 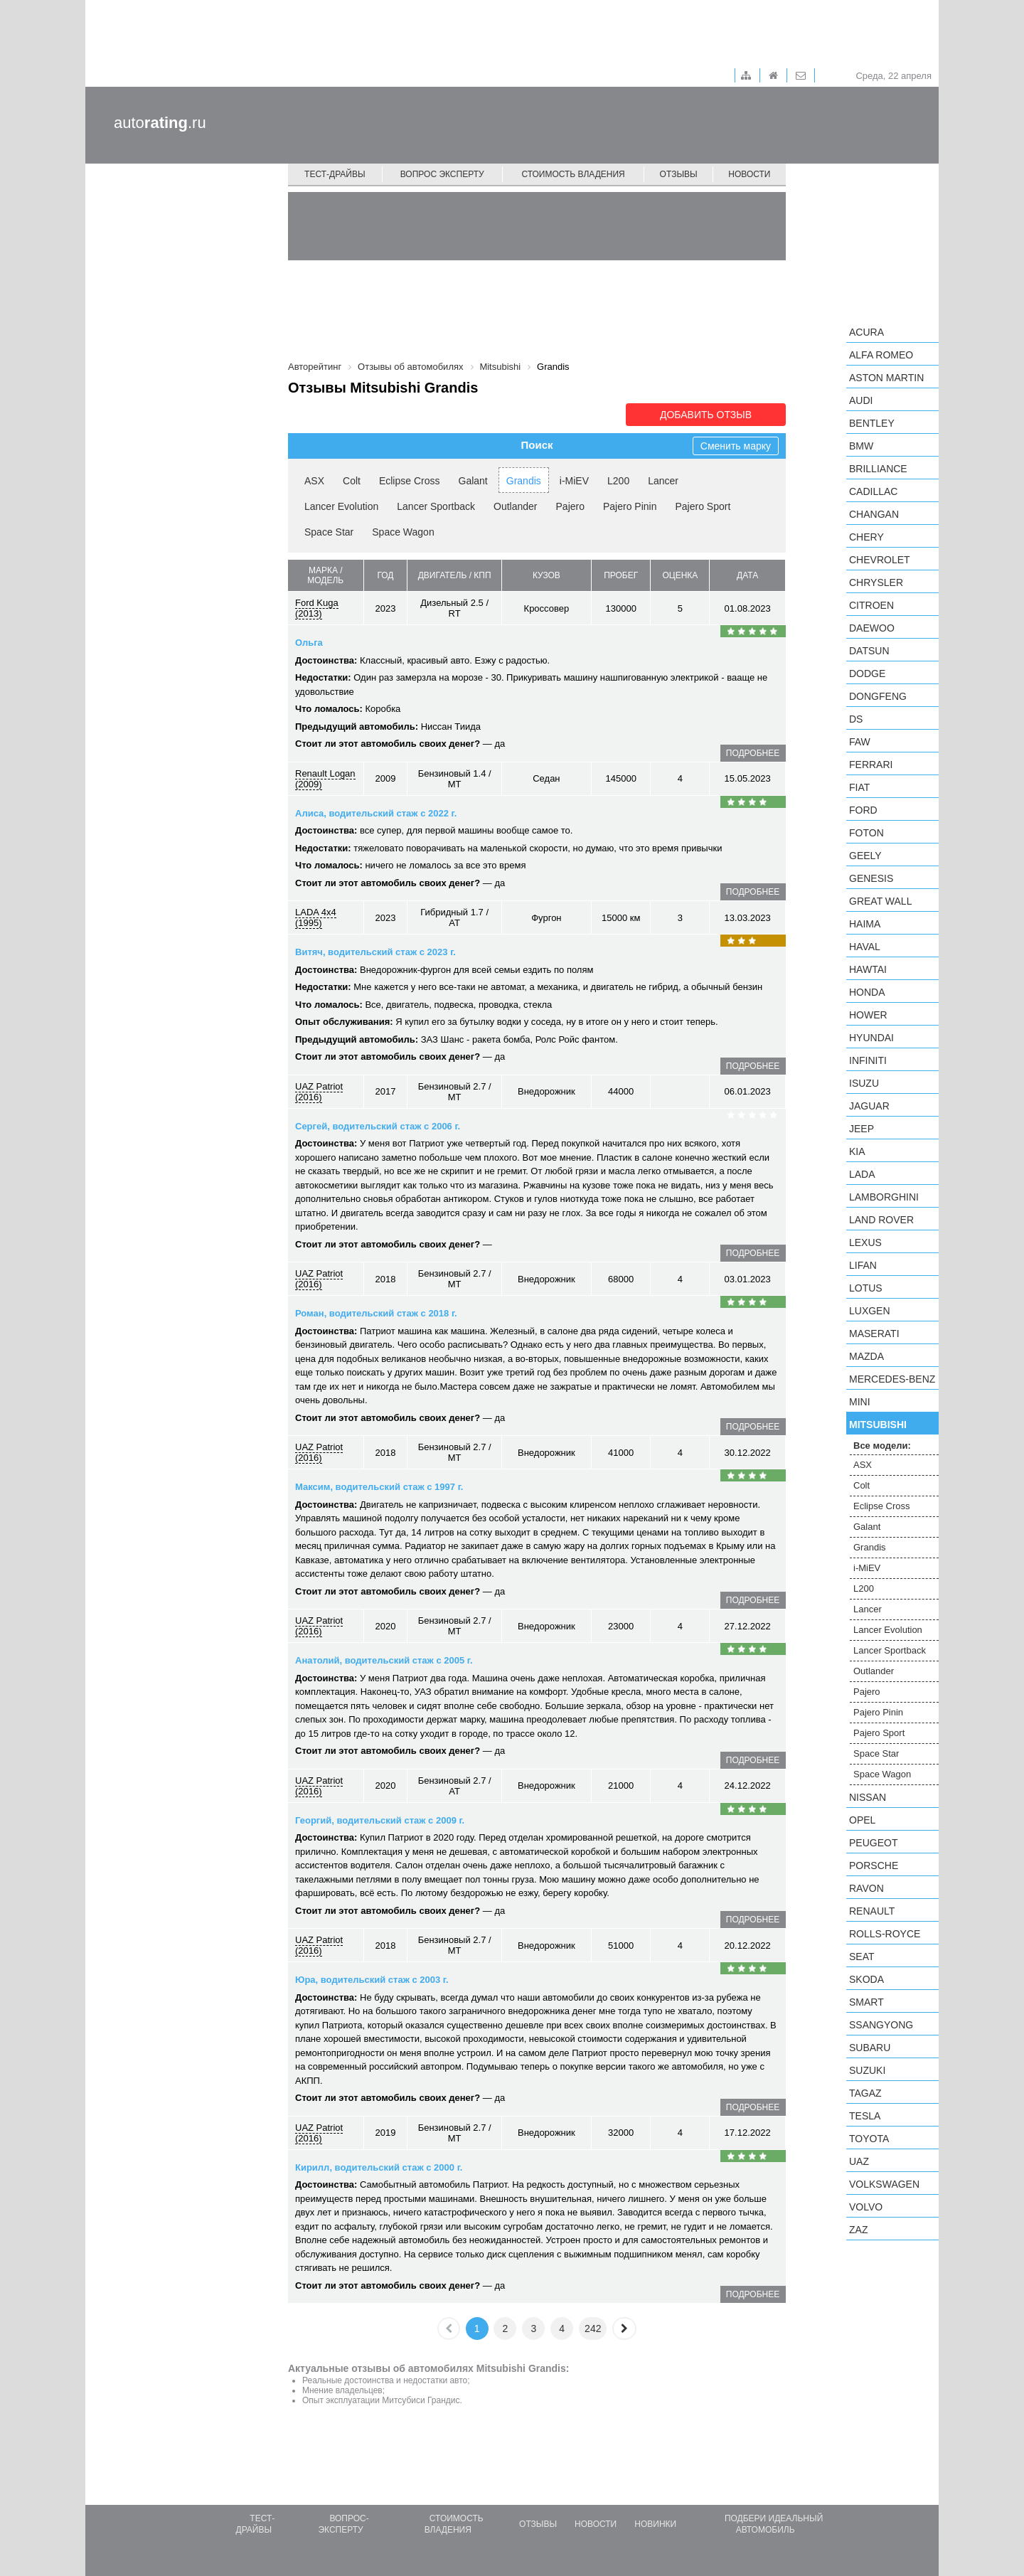 What do you see at coordinates (863, 1265) in the screenshot?
I see `LIFAN` at bounding box center [863, 1265].